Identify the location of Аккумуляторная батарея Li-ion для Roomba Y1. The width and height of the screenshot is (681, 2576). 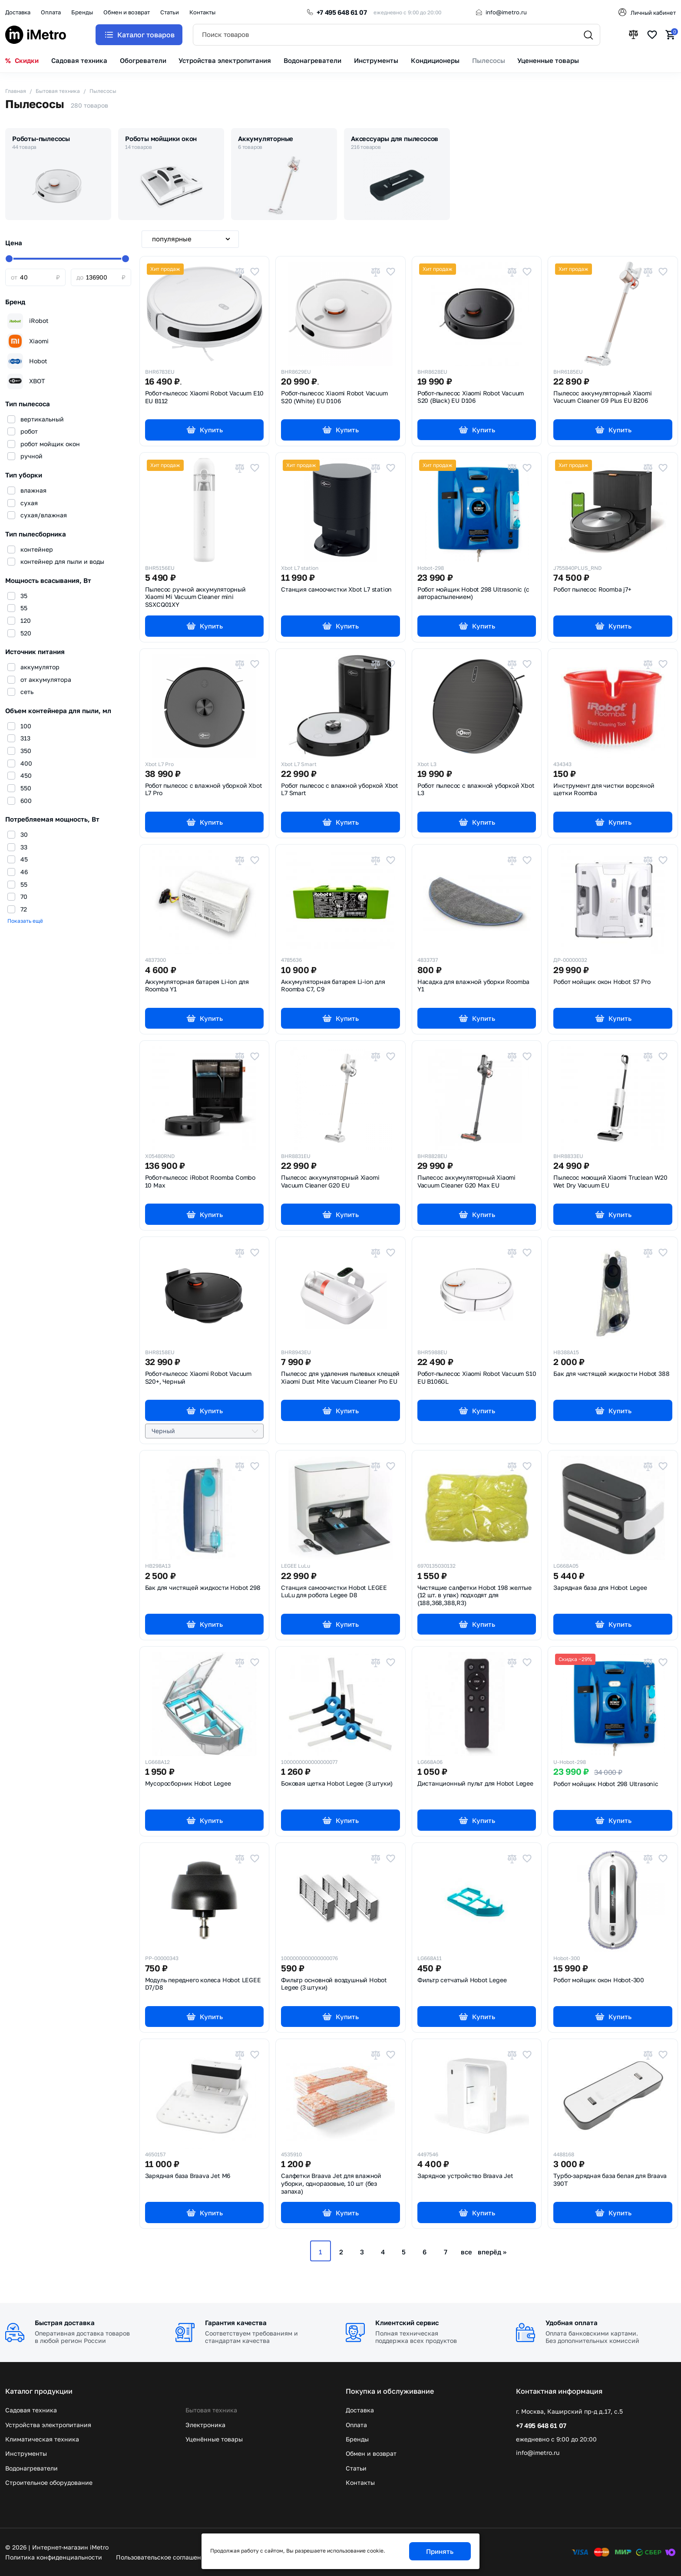
(197, 985).